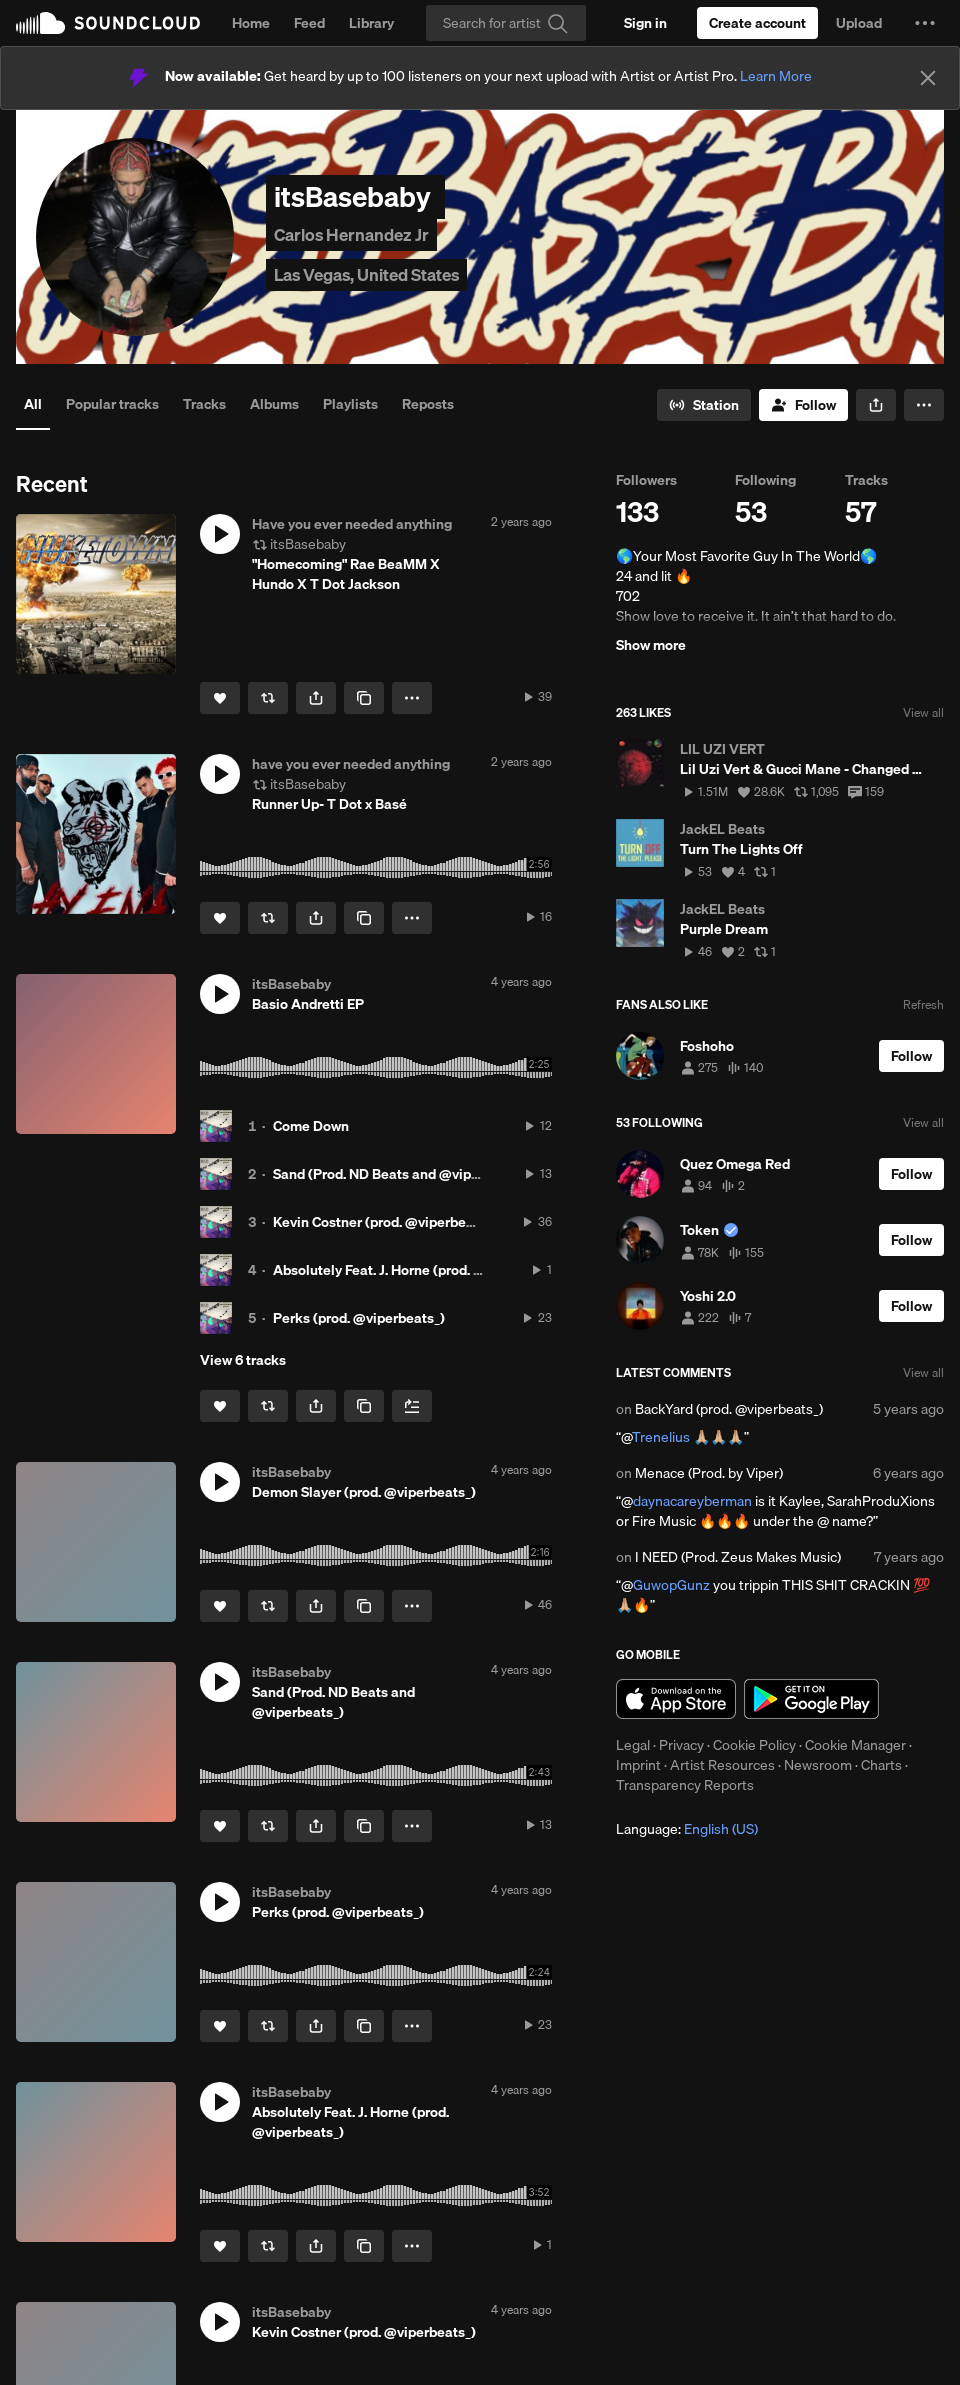 The width and height of the screenshot is (960, 2385). I want to click on Cookie Manager, so click(855, 1745).